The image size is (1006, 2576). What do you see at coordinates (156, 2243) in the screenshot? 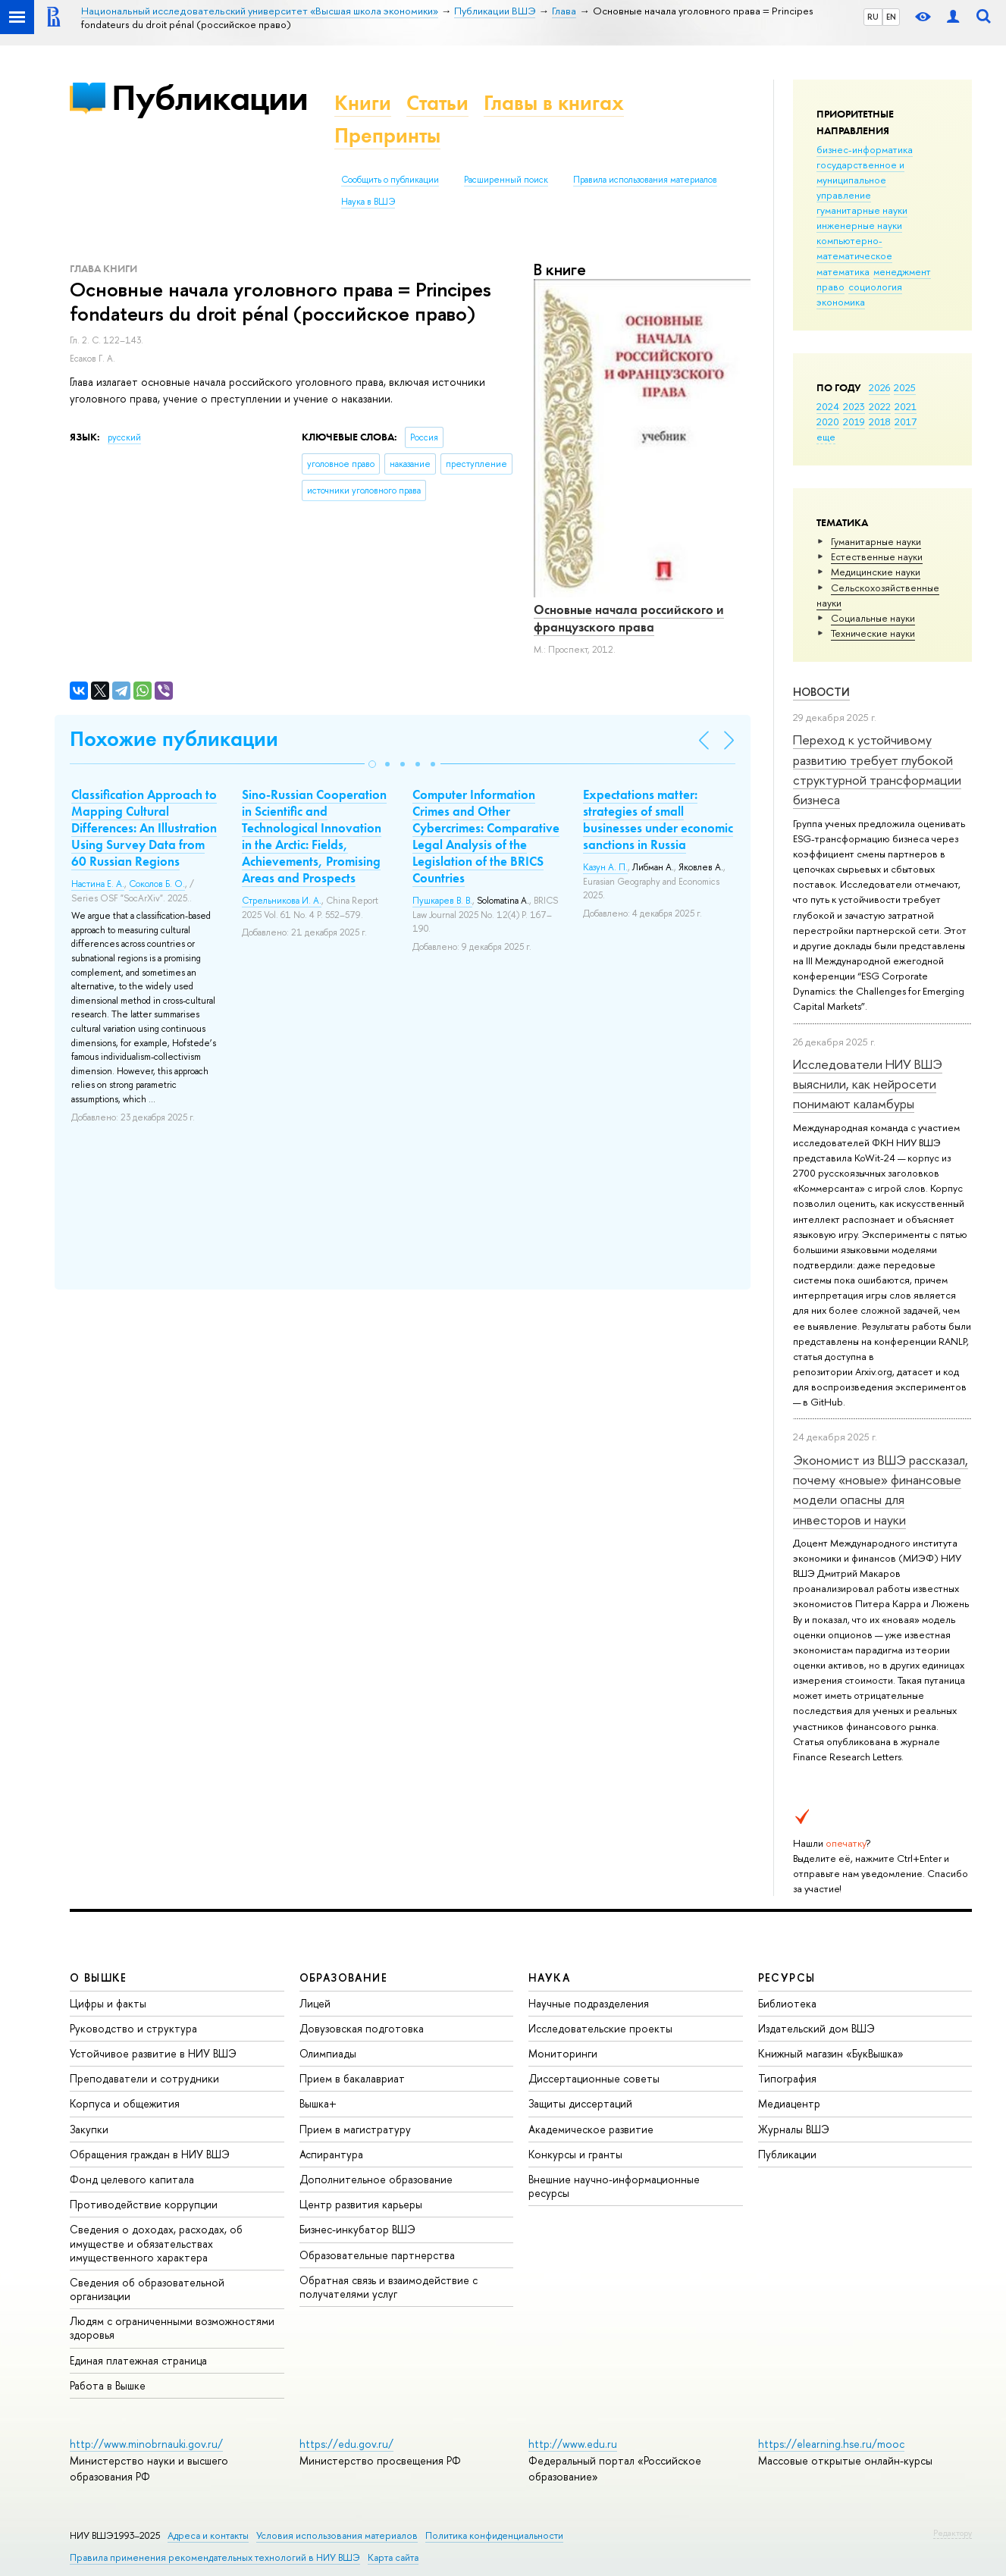
I see `Сведения о доходах, расходах, об имуществе и обязательствах имущественного характера` at bounding box center [156, 2243].